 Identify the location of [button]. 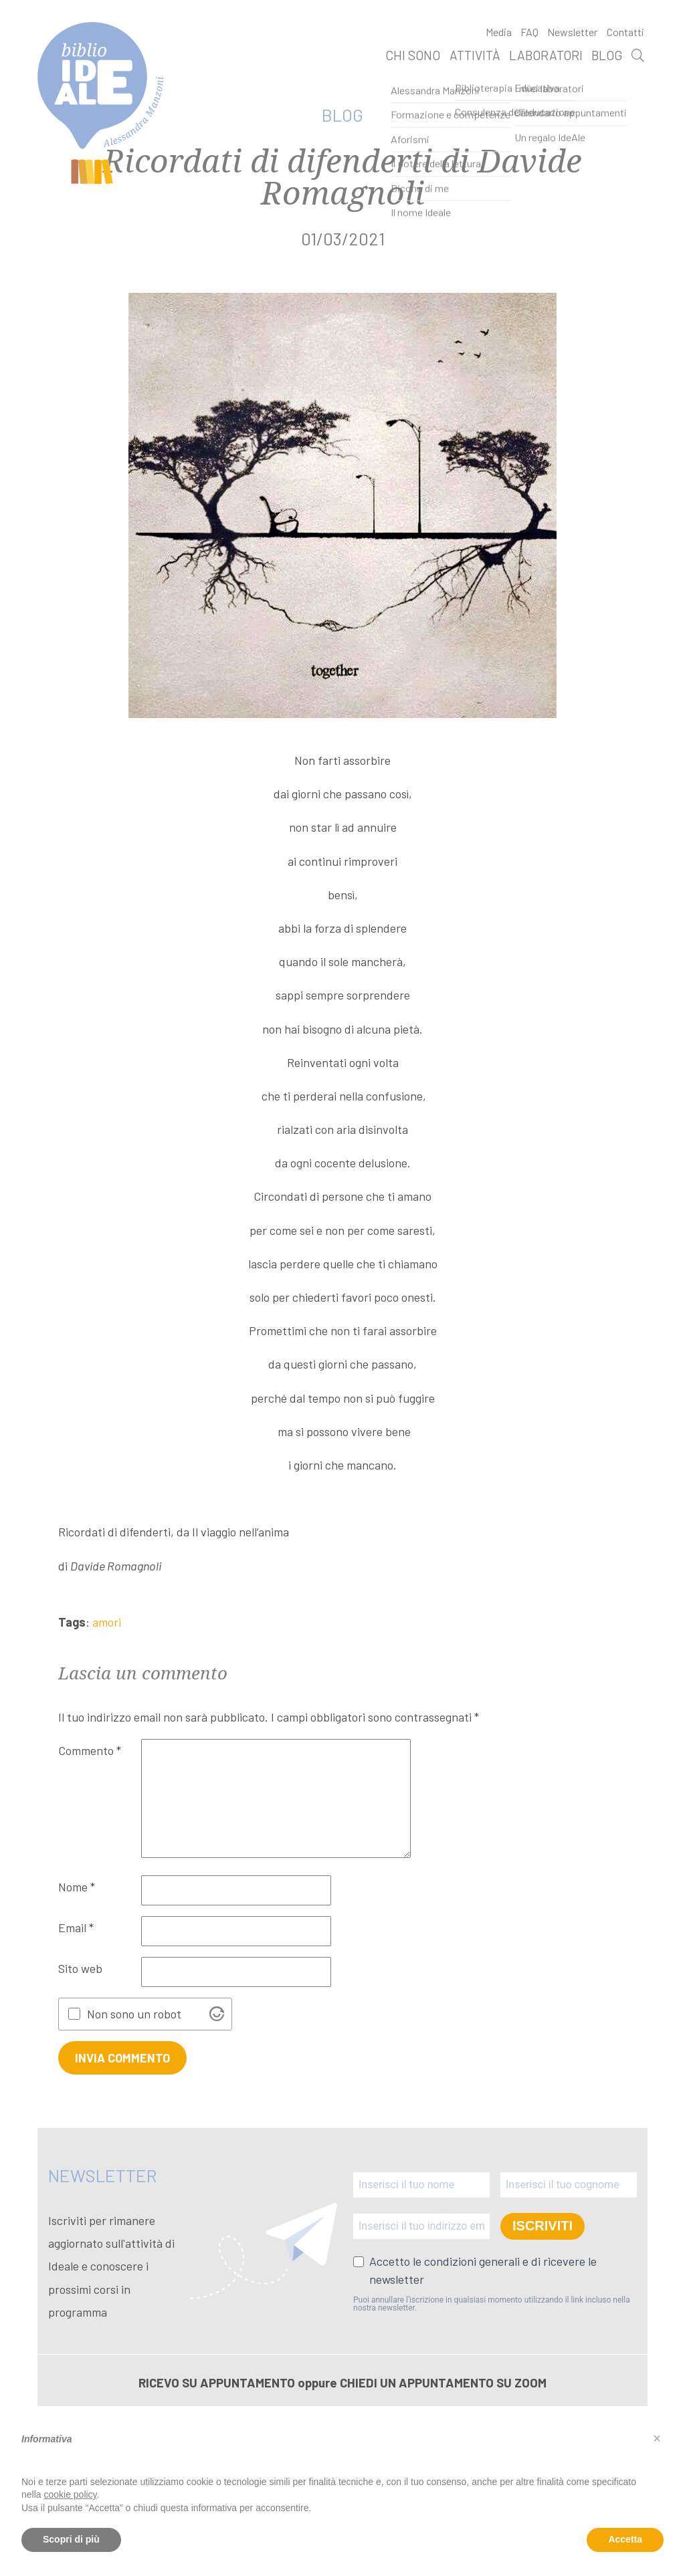
(657, 2438).